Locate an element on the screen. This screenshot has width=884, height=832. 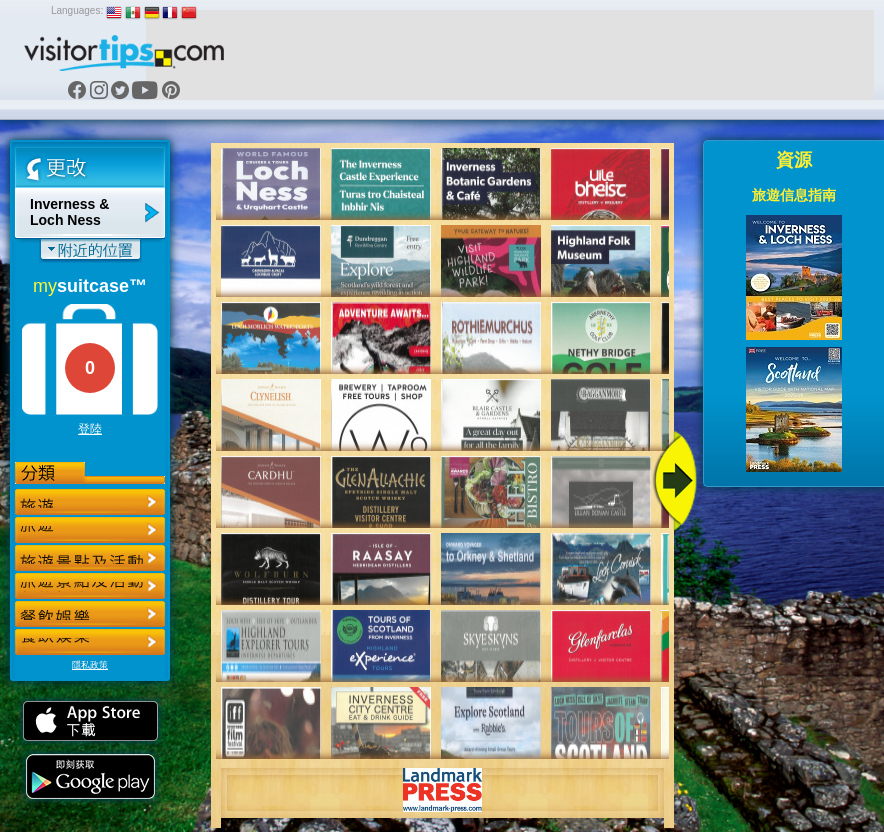
隱私政策 is located at coordinates (90, 665).